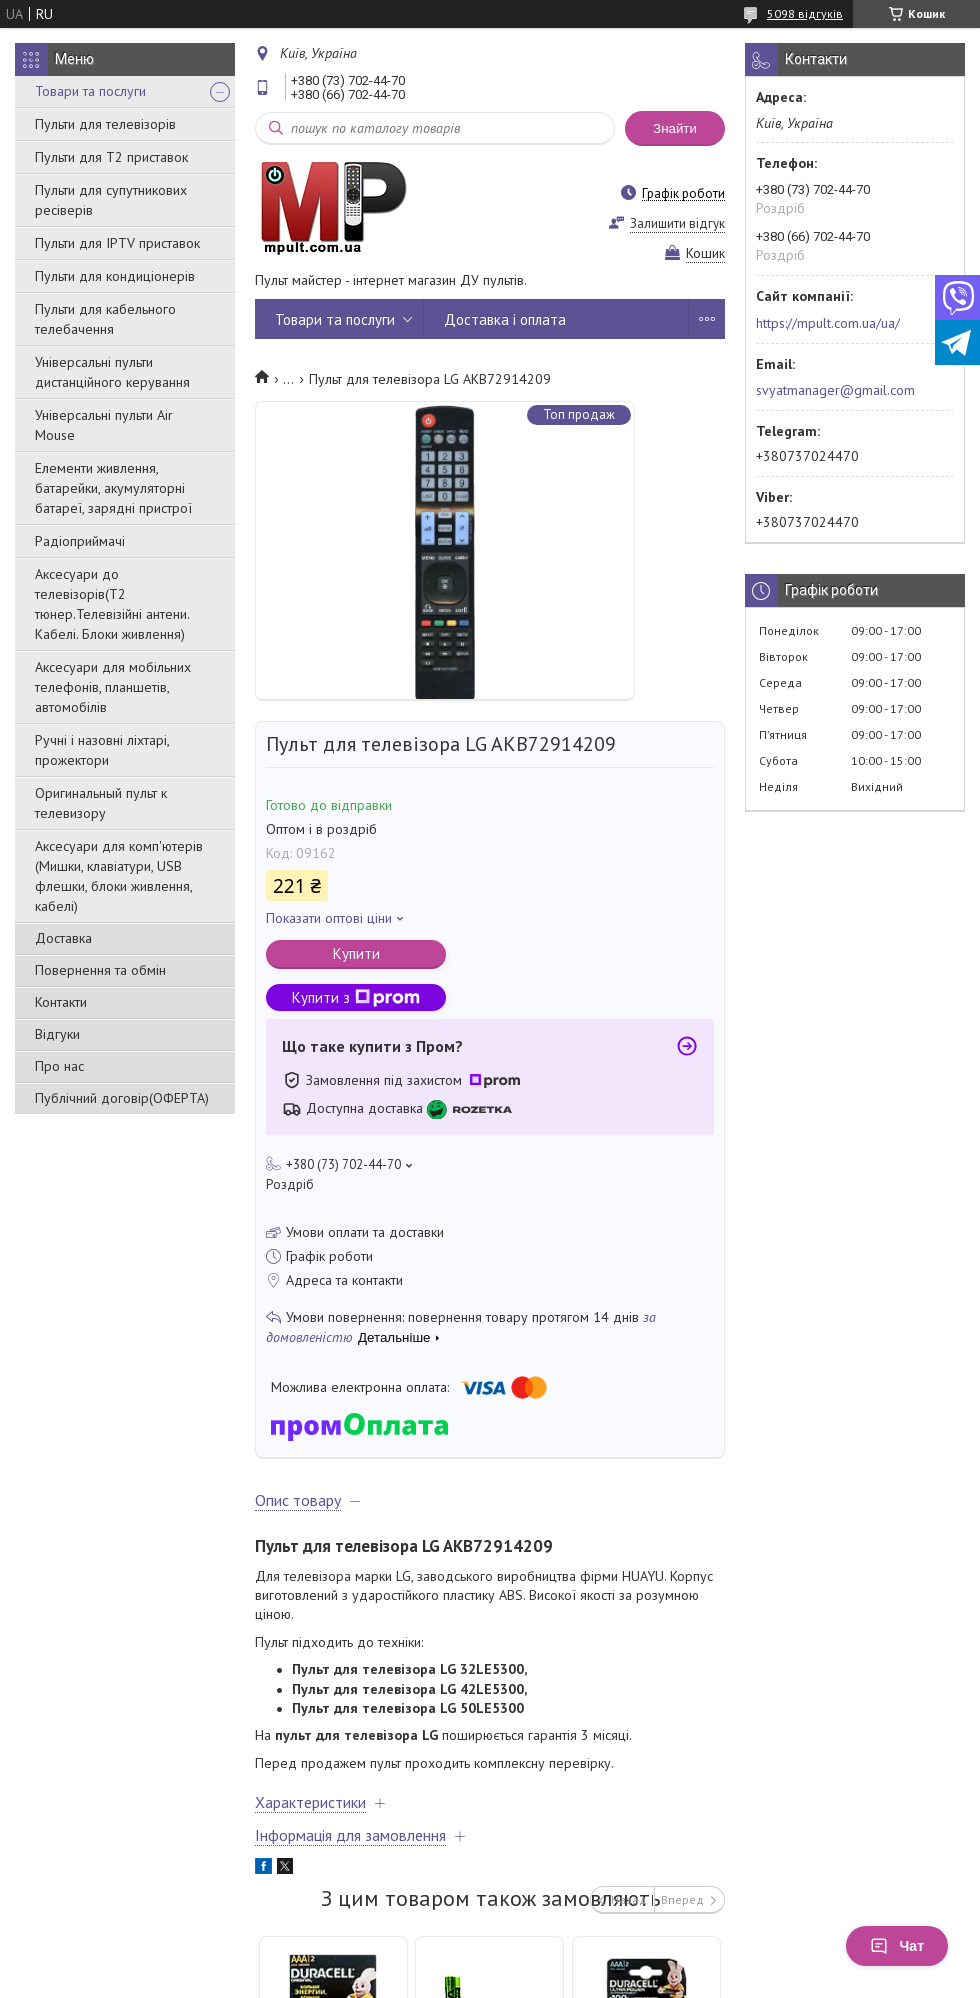  I want to click on Елементи живлення, батарейки, акумуляторні батареї, зарядні пристрої, so click(113, 488).